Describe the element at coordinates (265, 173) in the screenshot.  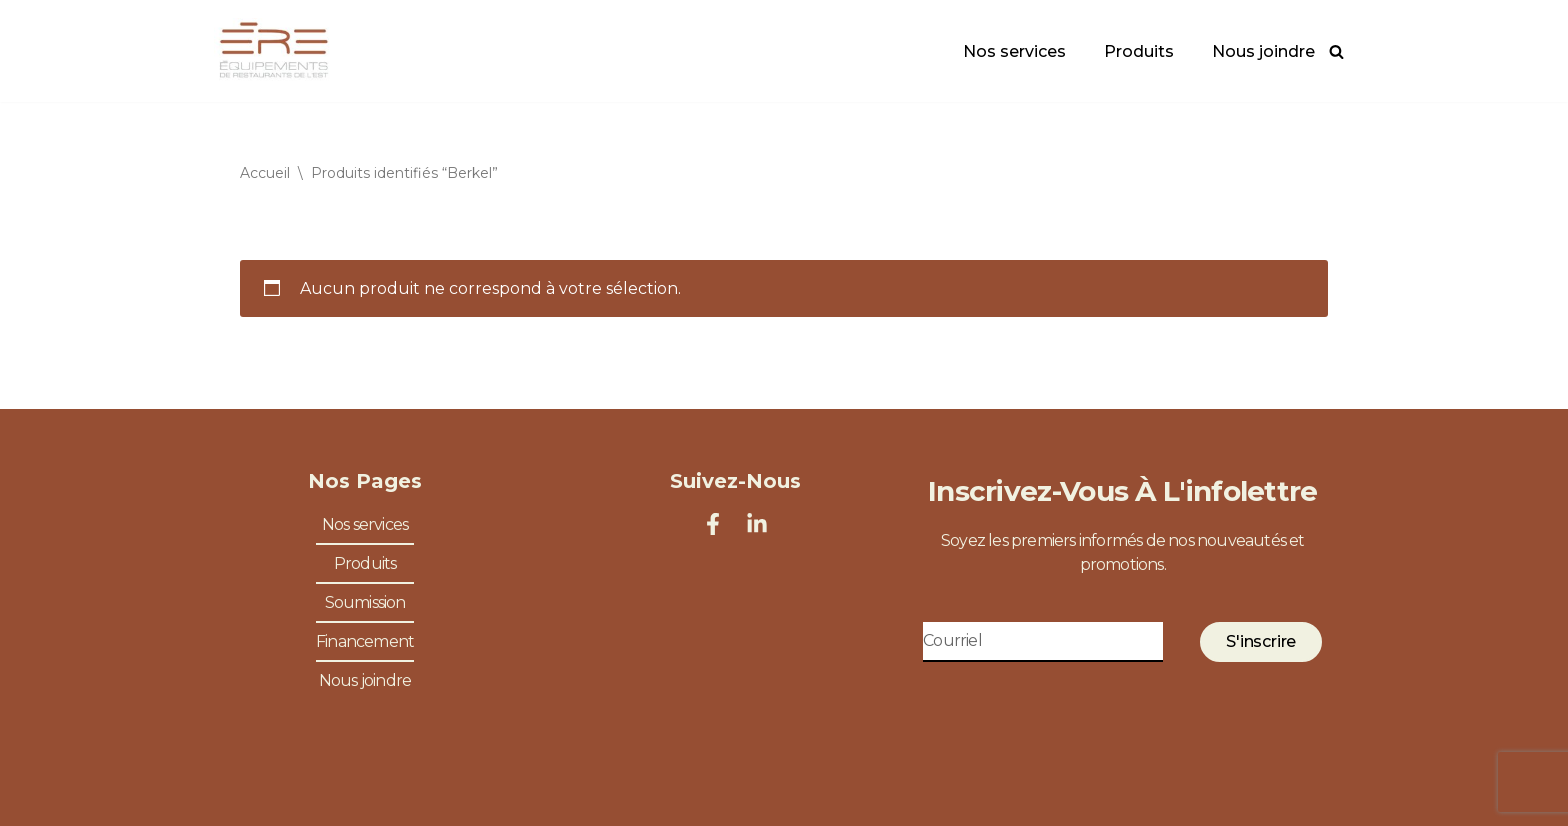
I see `Accueil` at that location.